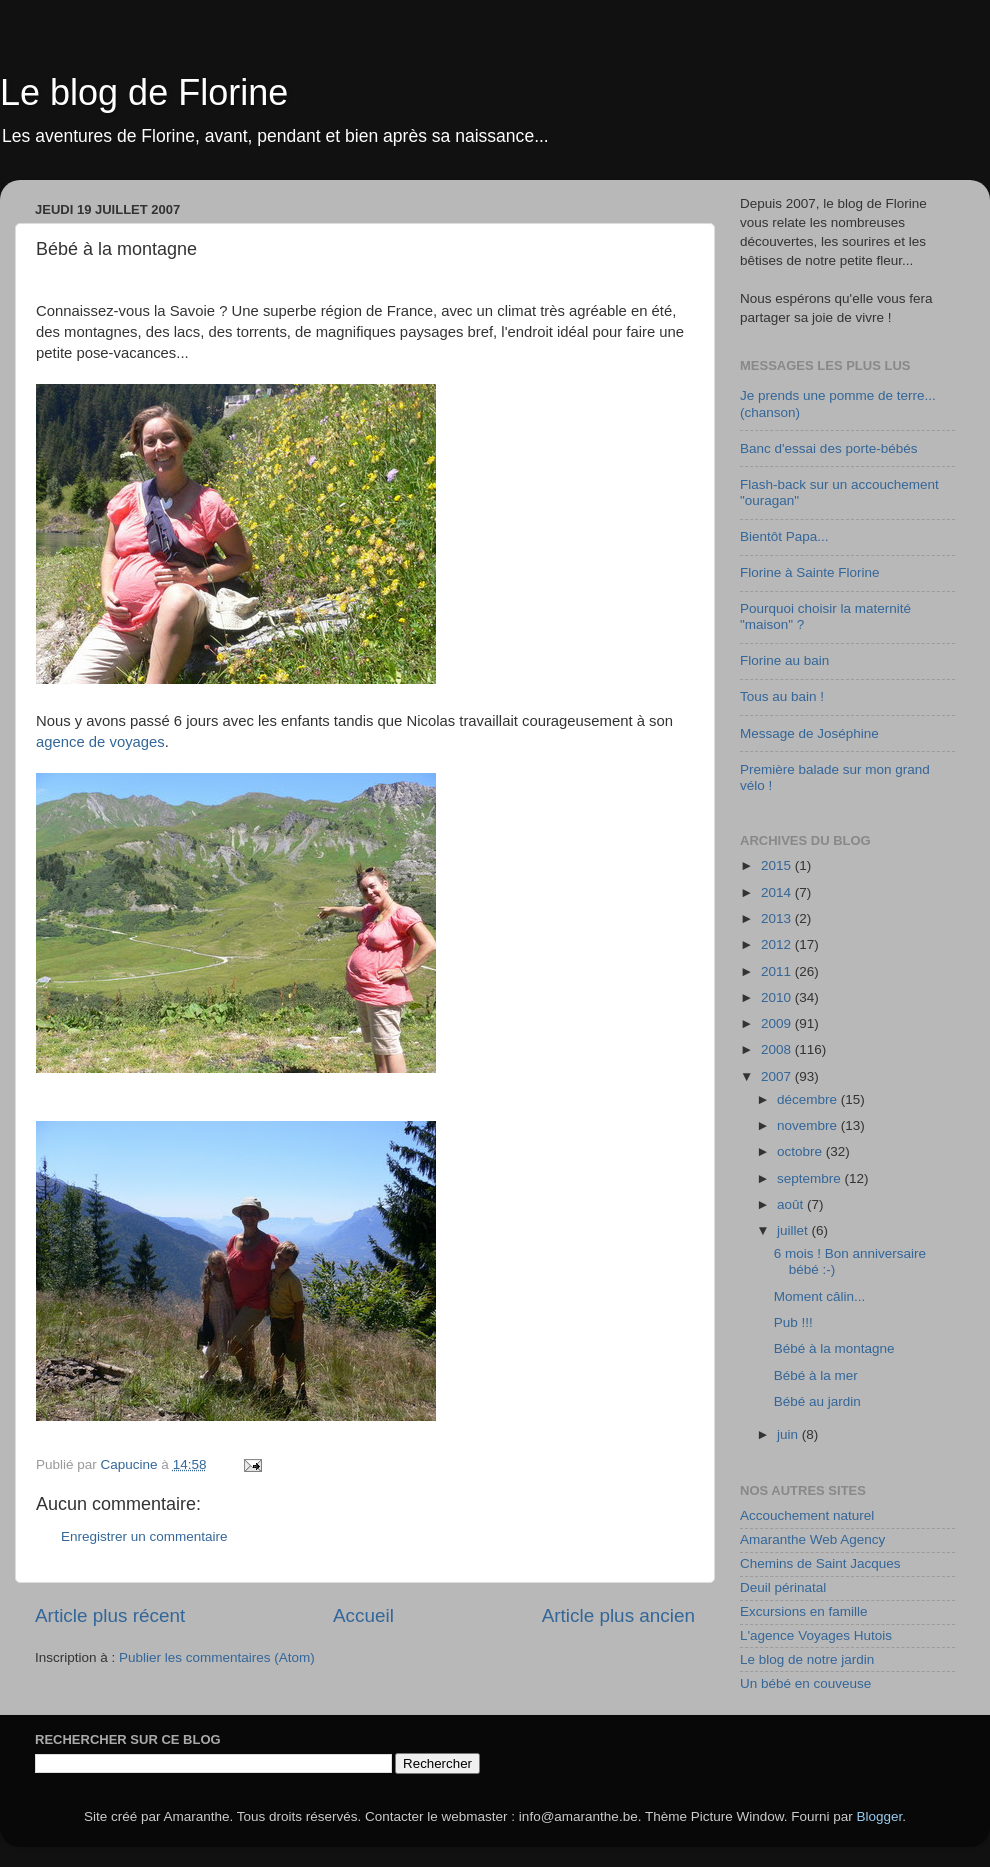  Describe the element at coordinates (811, 1178) in the screenshot. I see `septembre` at that location.